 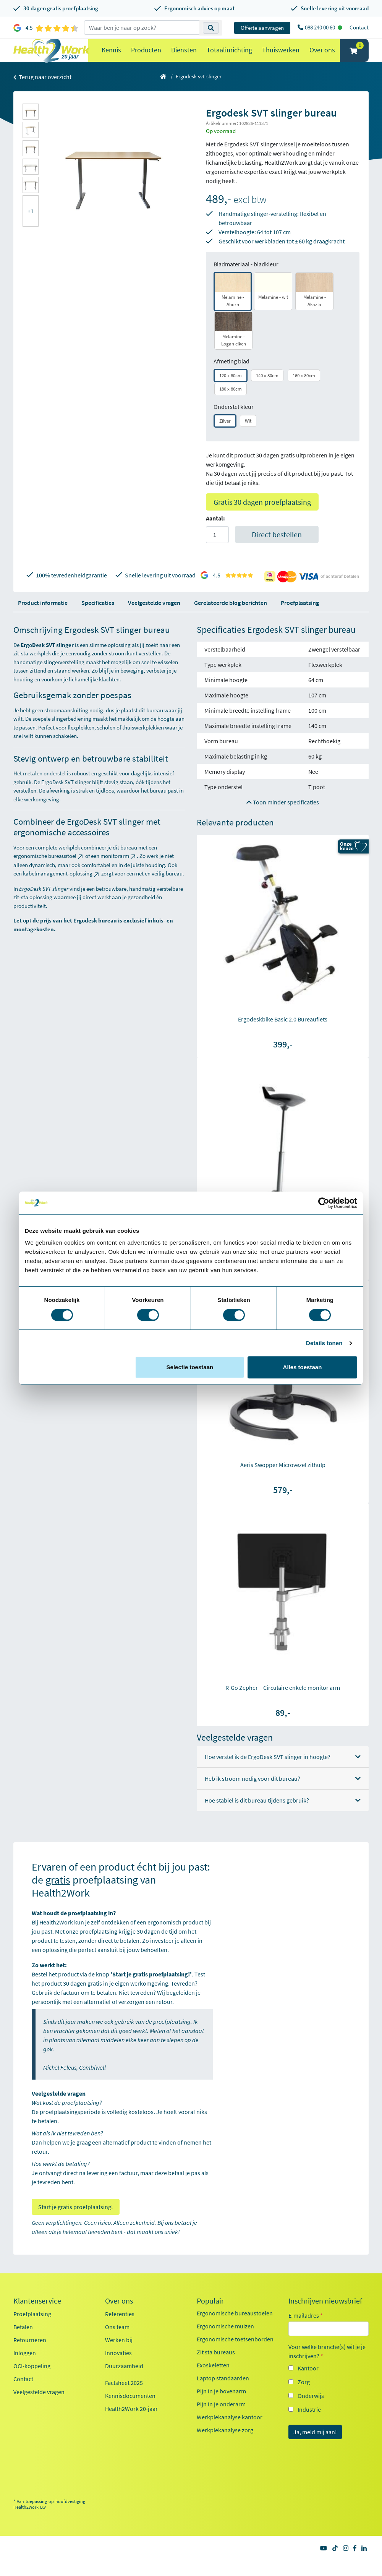 I want to click on 140 x 80cm, so click(x=267, y=390).